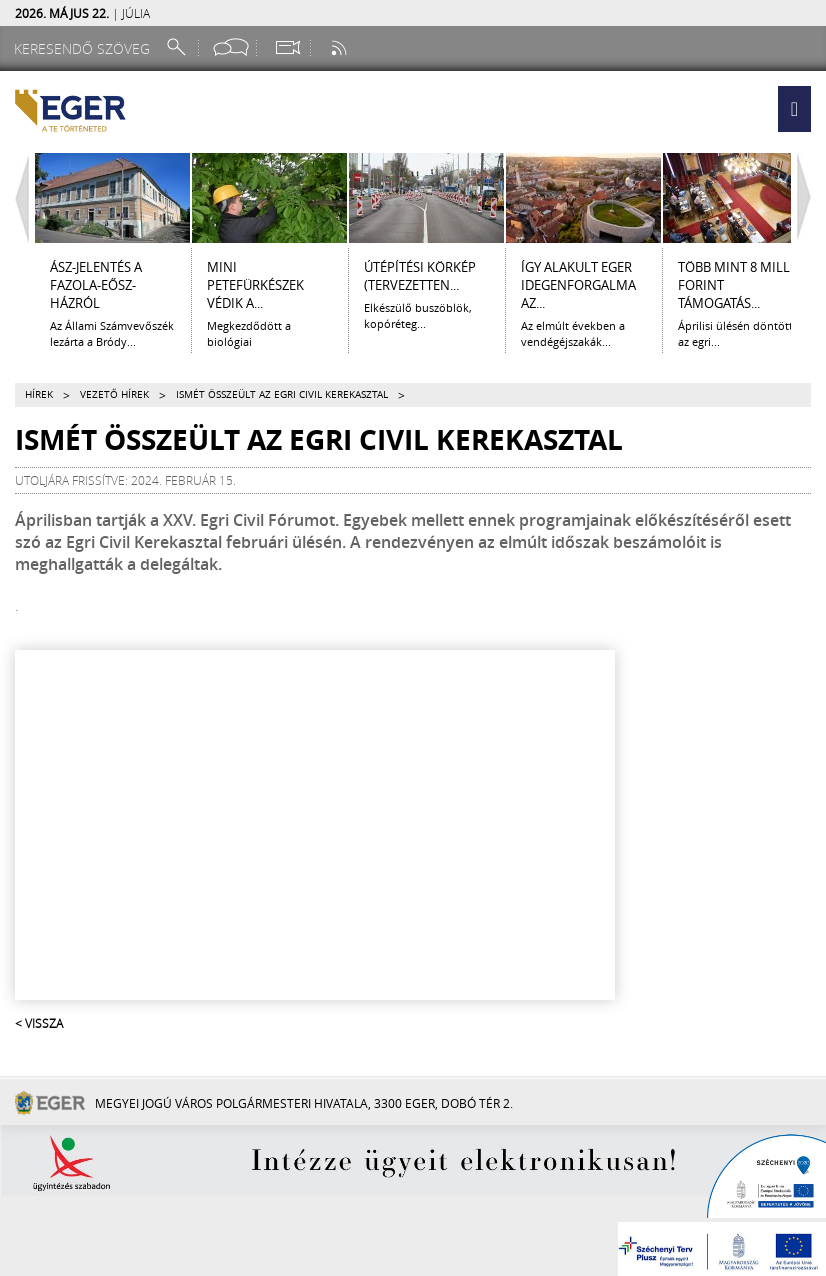  What do you see at coordinates (341, 47) in the screenshot?
I see `[RSS csatorna]` at bounding box center [341, 47].